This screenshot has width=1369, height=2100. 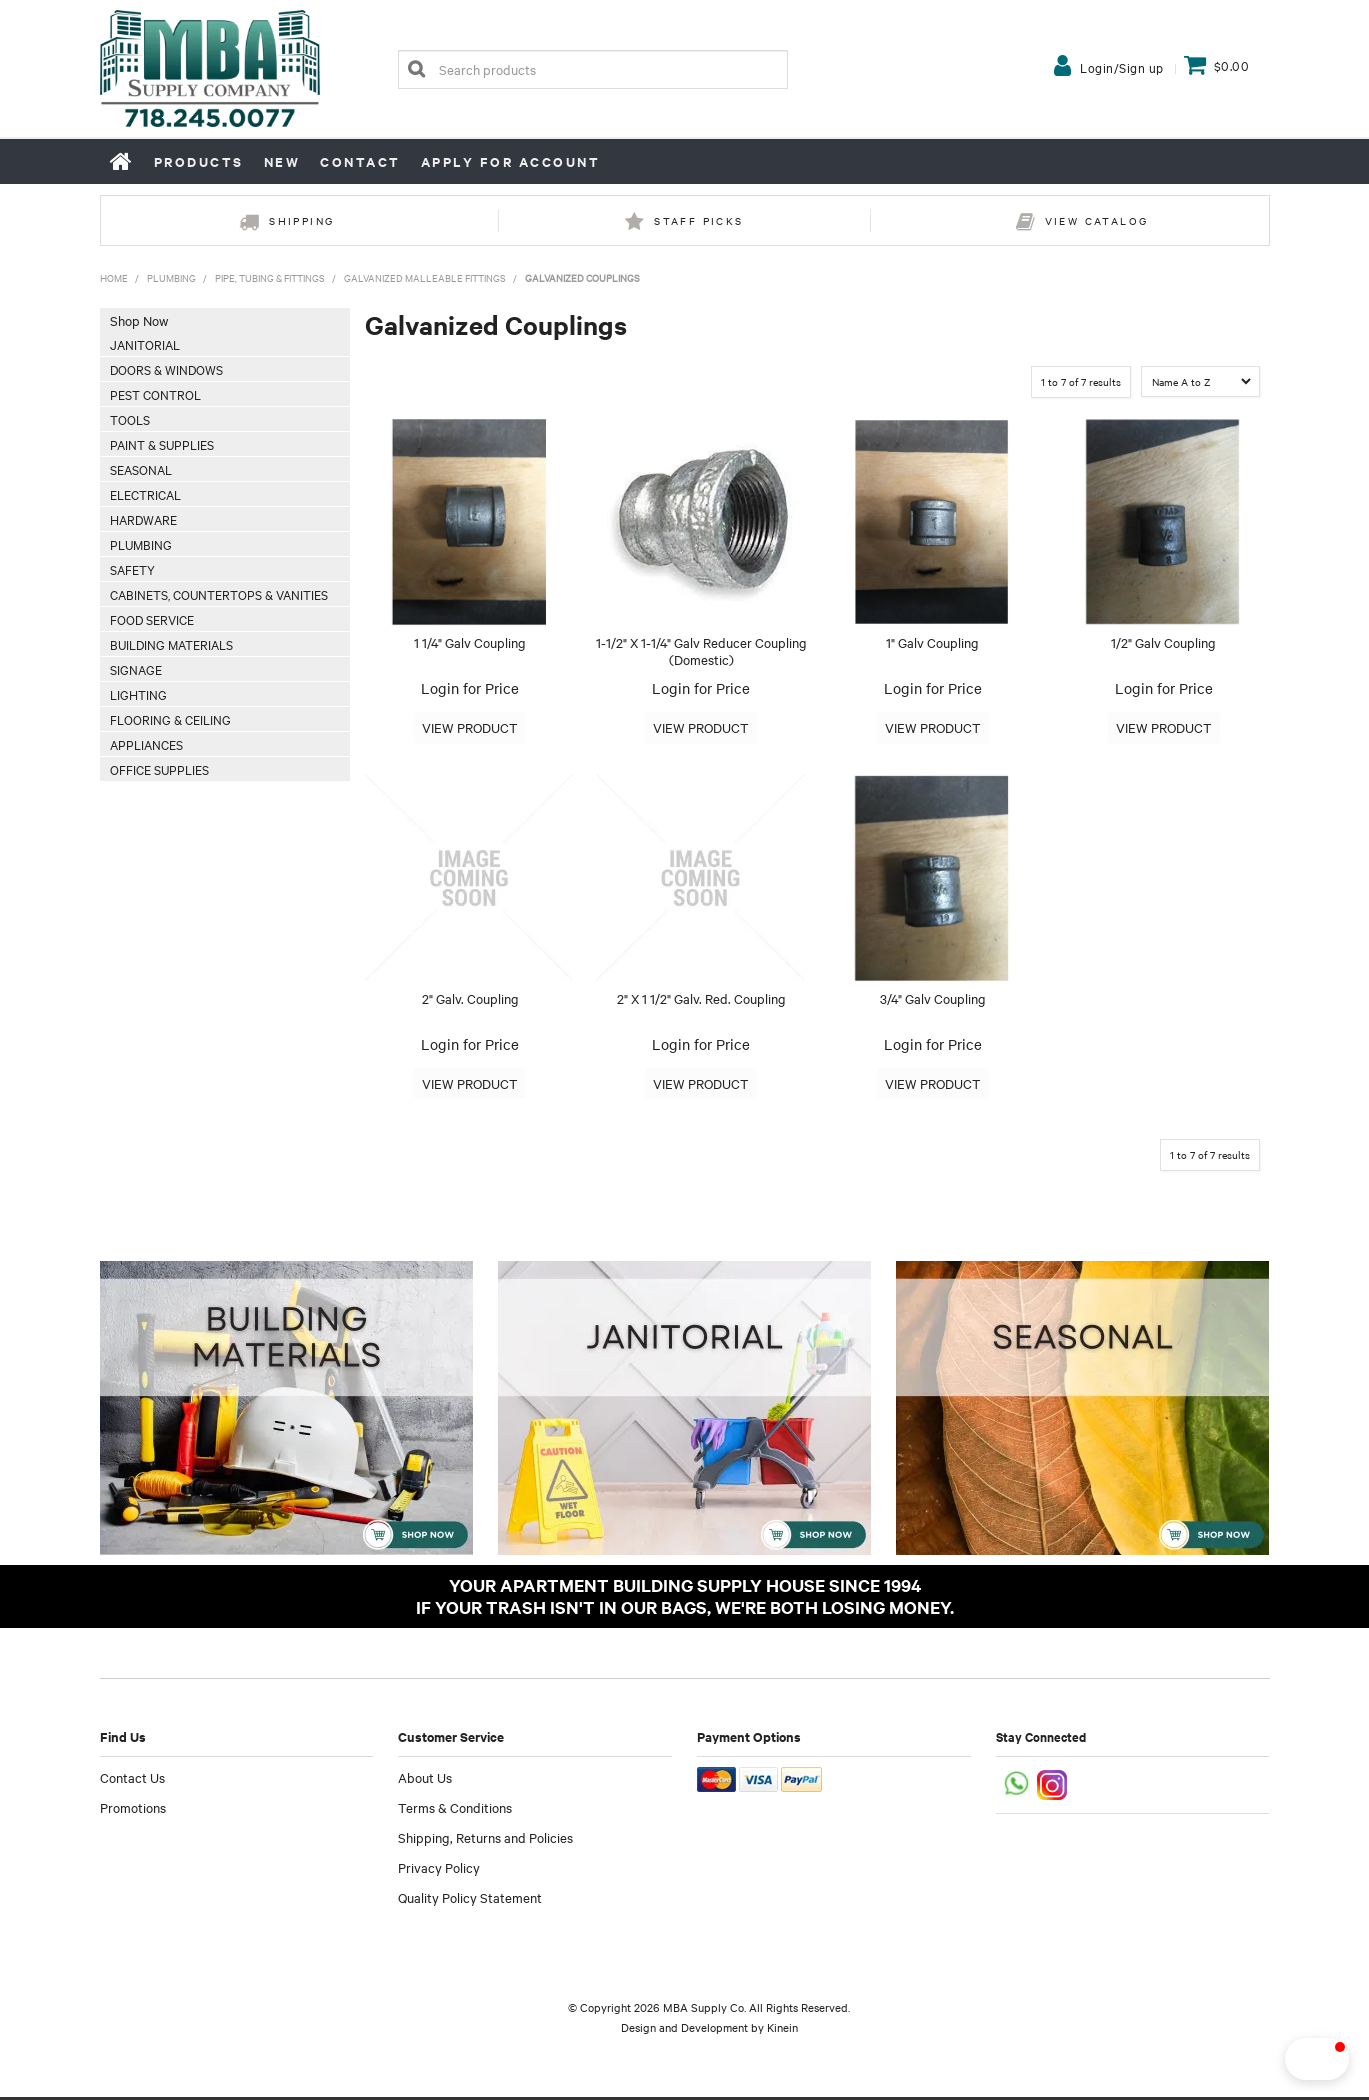 I want to click on Kinein, so click(x=782, y=2030).